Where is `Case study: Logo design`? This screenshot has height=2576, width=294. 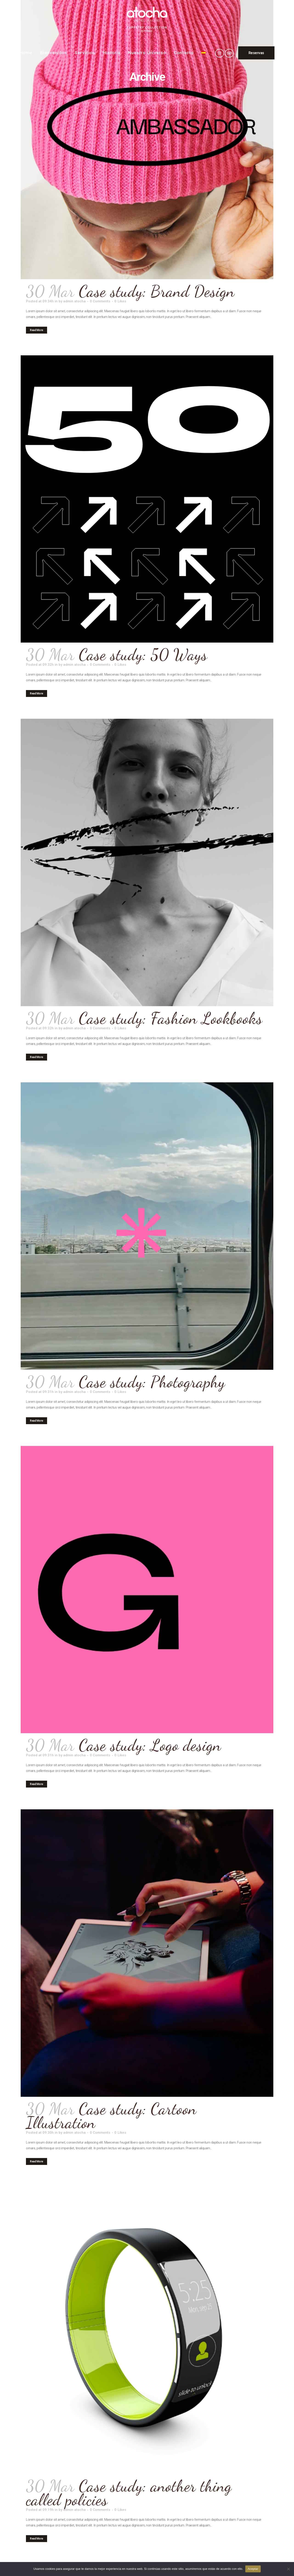 Case study: Logo design is located at coordinates (150, 1745).